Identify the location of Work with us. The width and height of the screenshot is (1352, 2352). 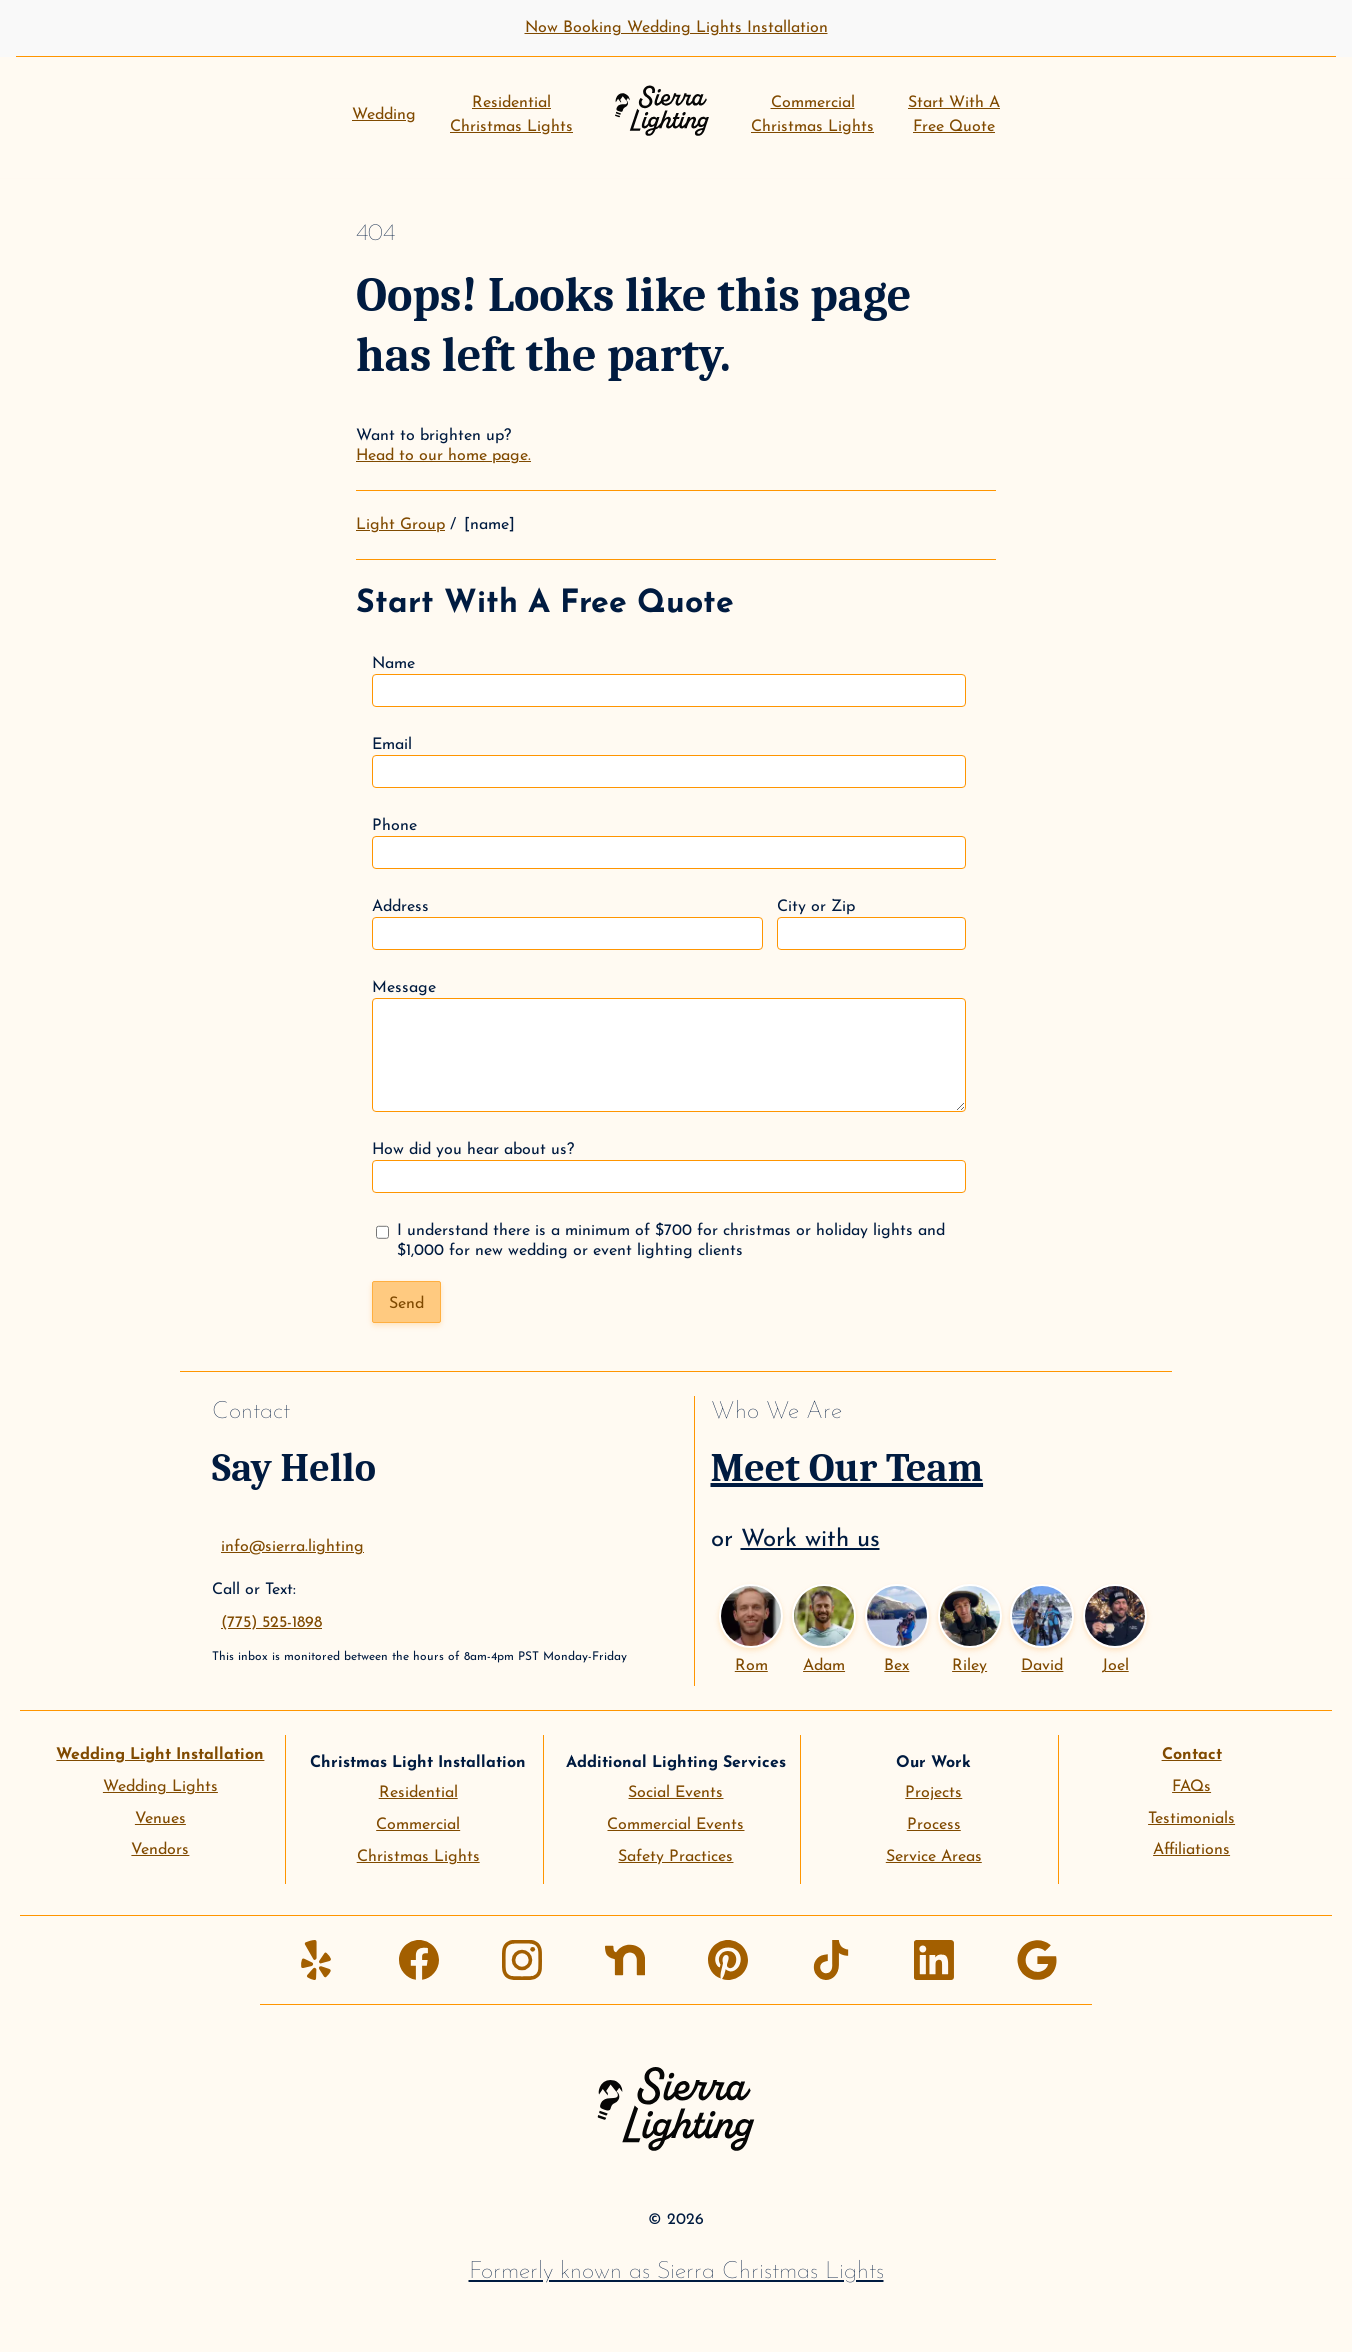
(810, 1540).